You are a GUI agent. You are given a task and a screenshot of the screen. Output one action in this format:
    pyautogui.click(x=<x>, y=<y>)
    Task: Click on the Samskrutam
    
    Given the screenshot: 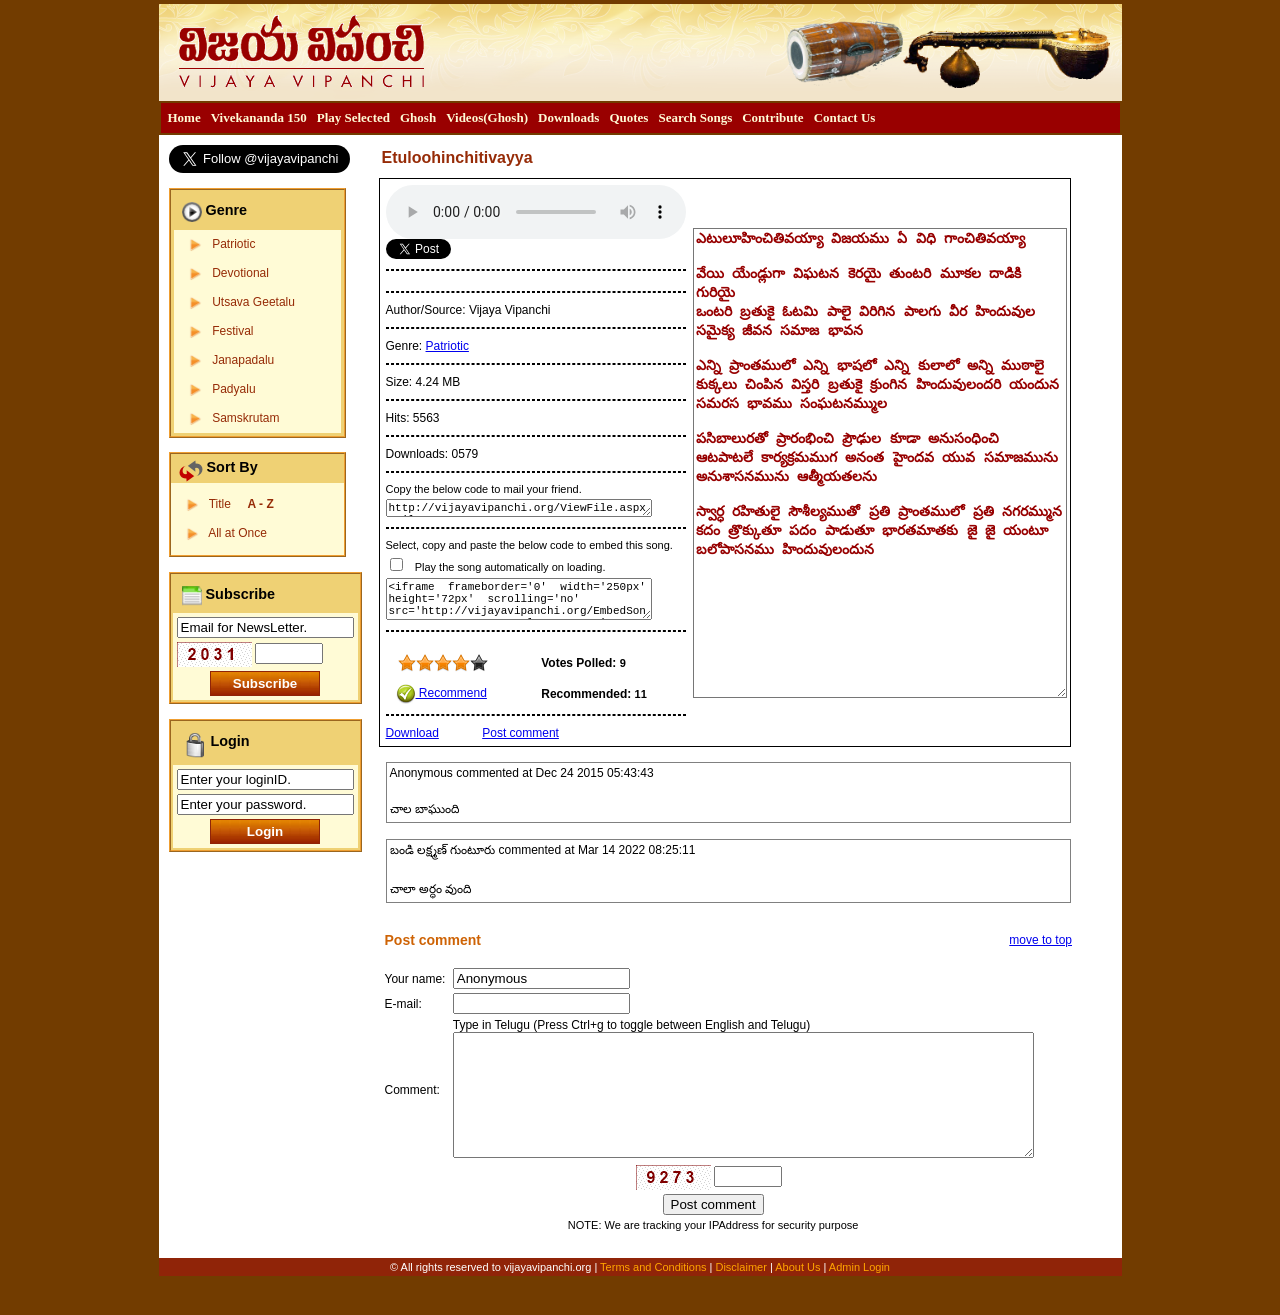 What is the action you would take?
    pyautogui.click(x=245, y=418)
    